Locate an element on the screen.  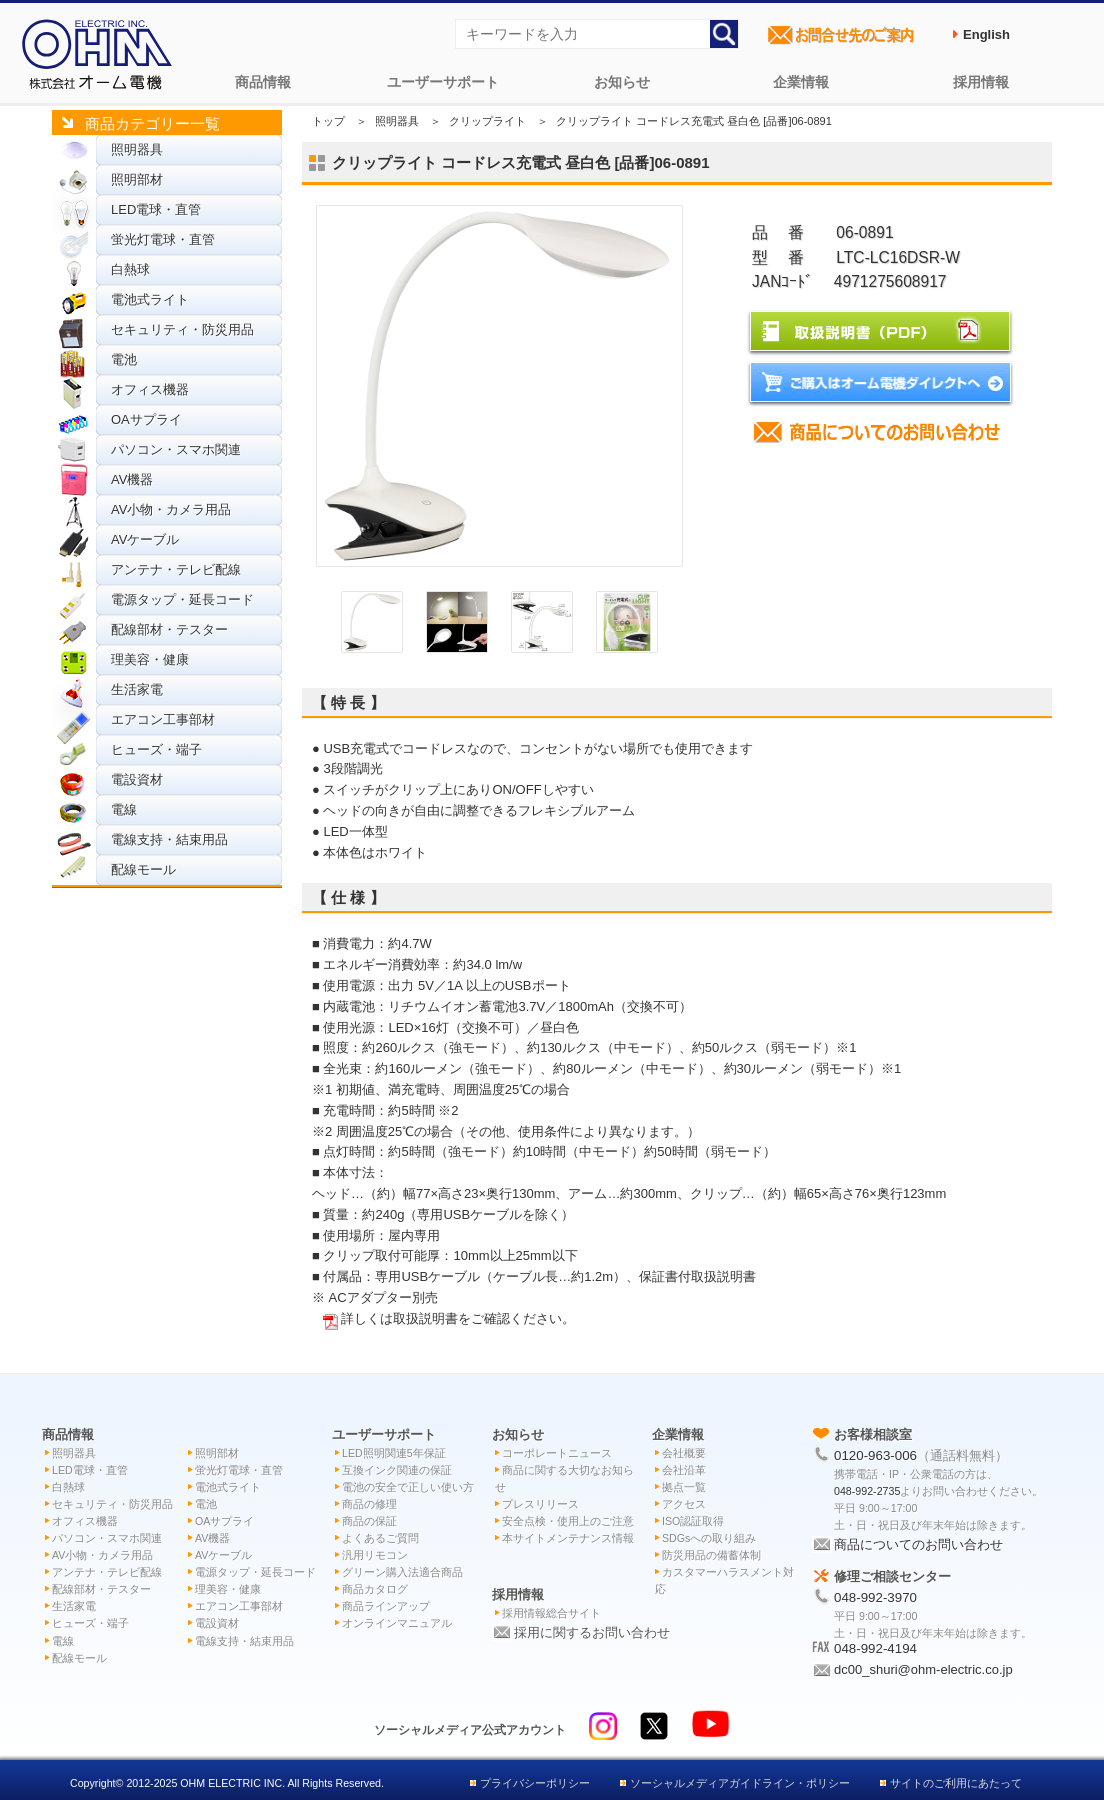
会社沿革 is located at coordinates (684, 1470).